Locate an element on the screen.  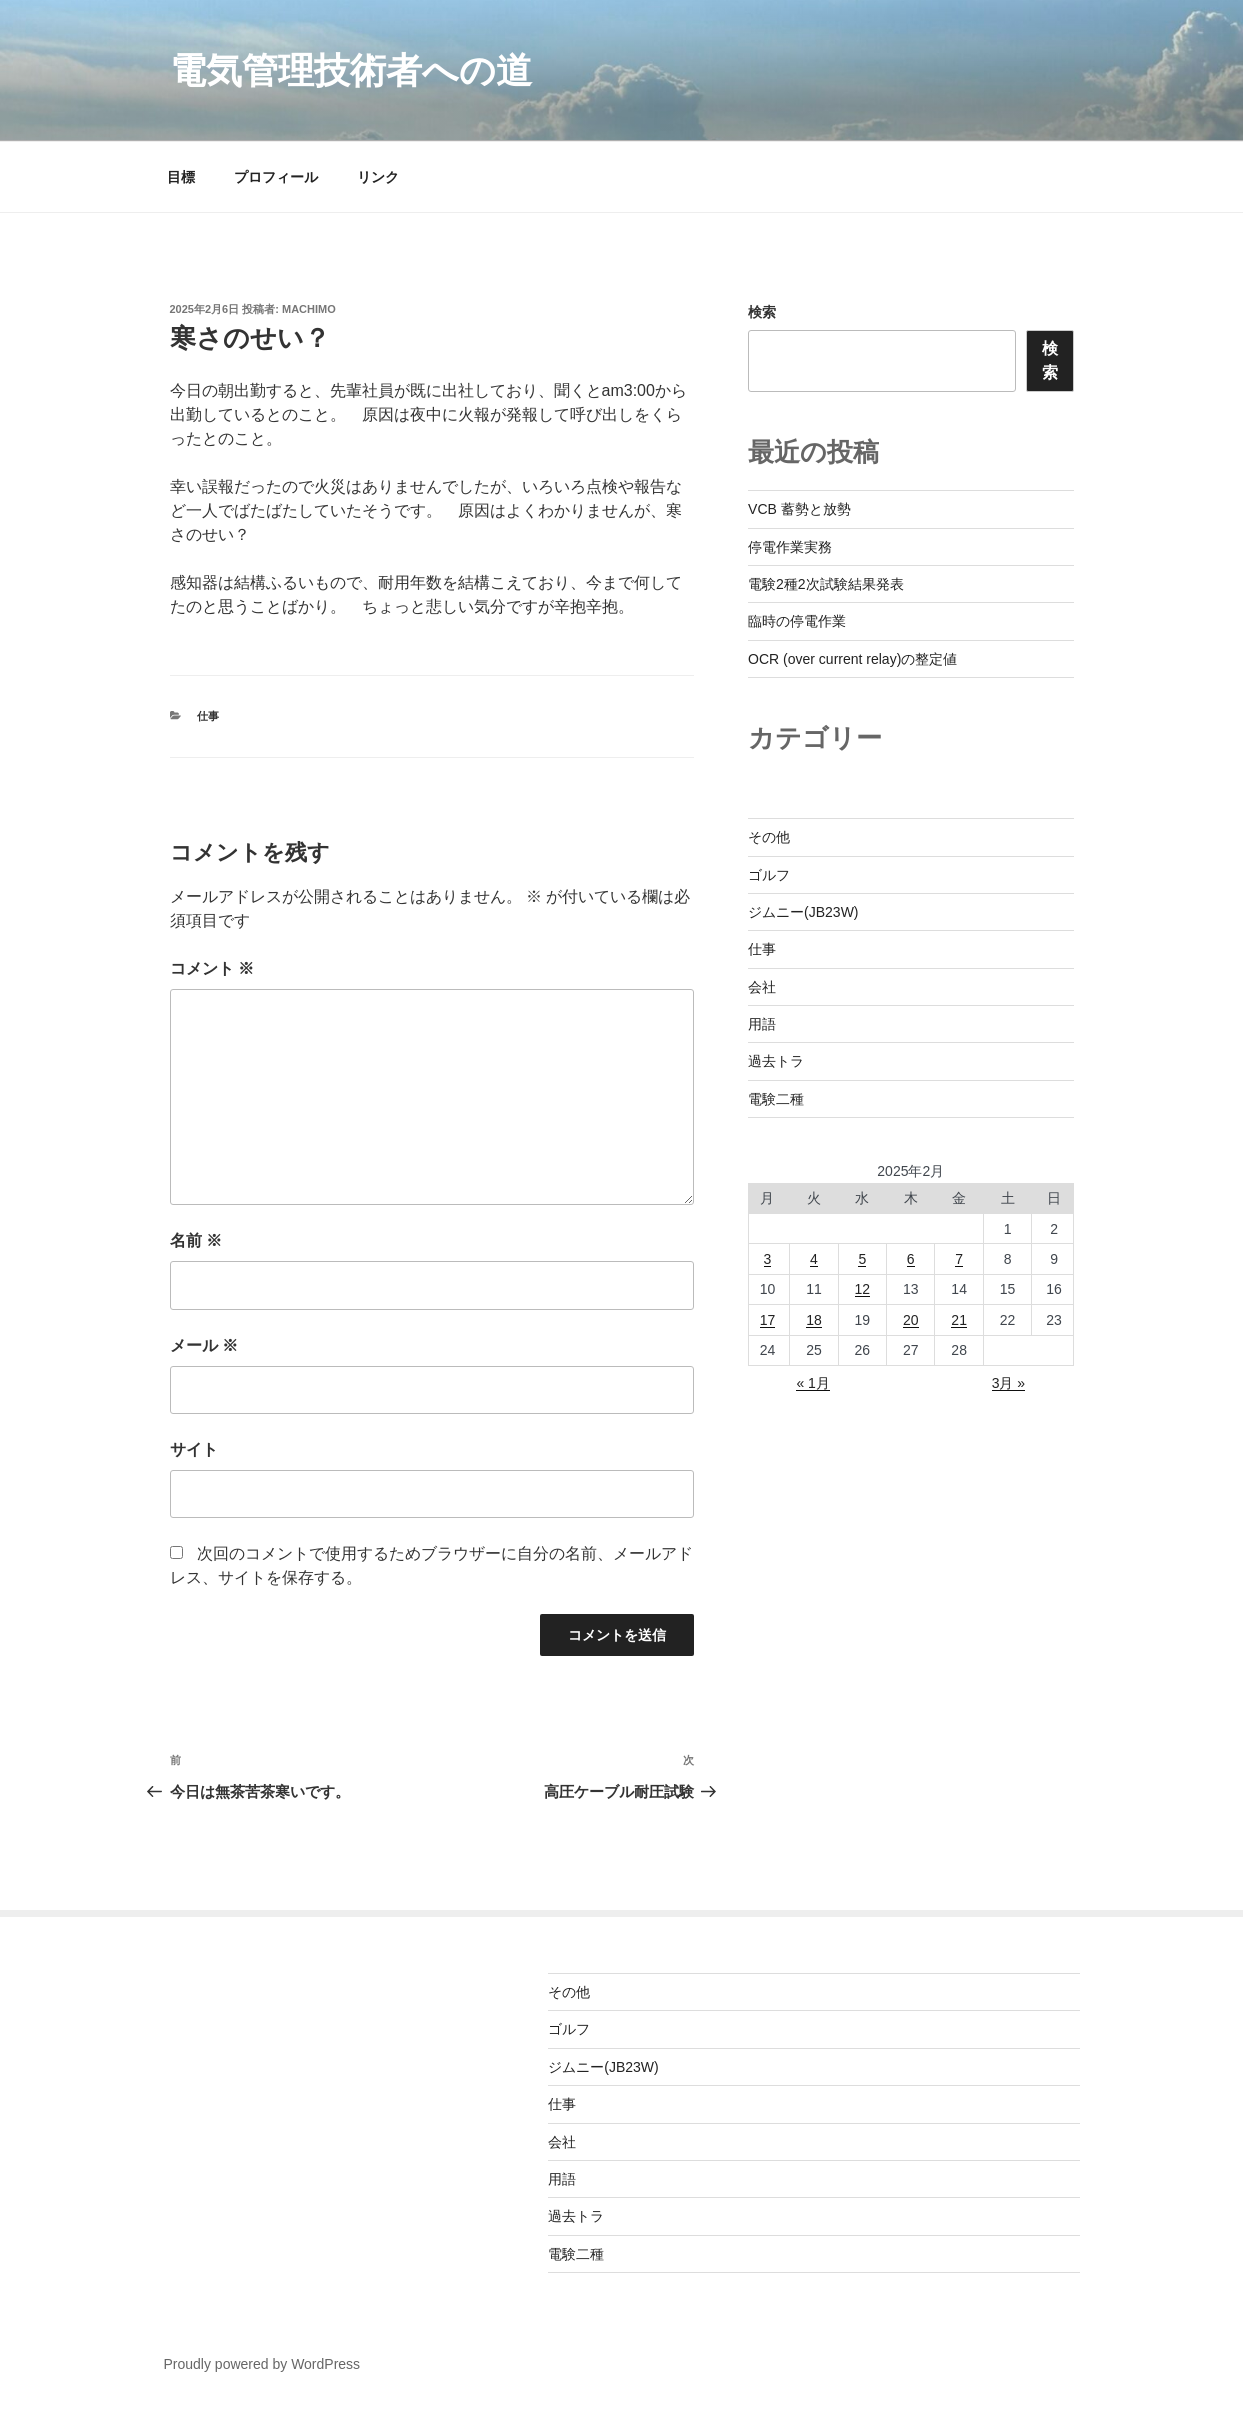
コメント is located at coordinates (212, 968).